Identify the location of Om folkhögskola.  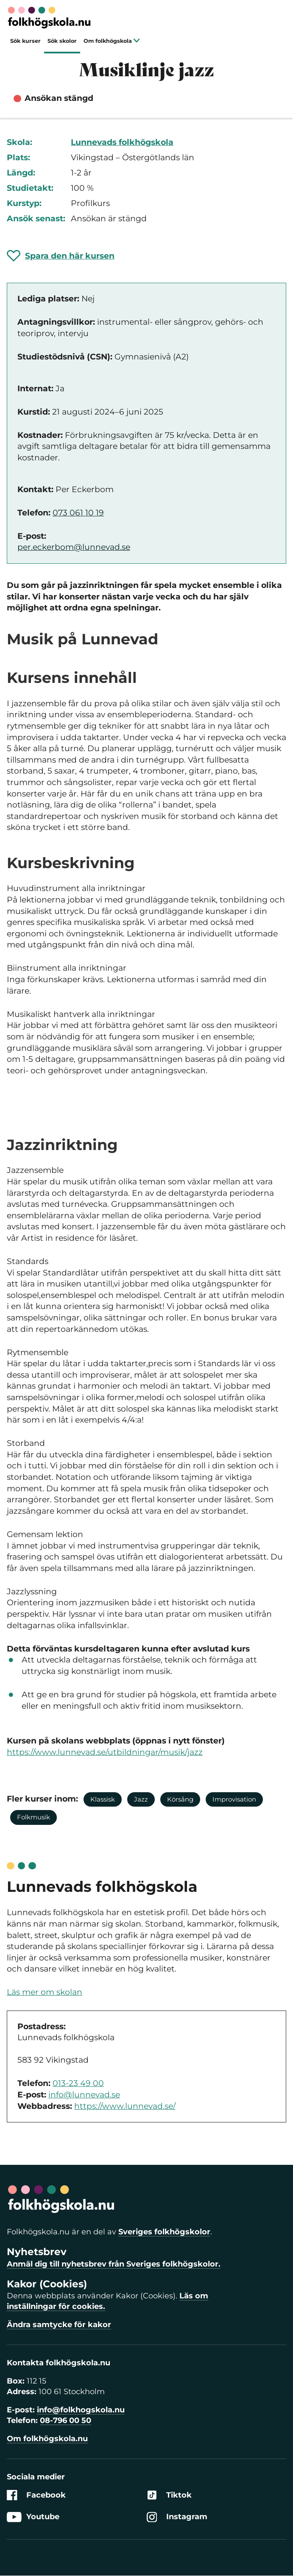
(112, 41).